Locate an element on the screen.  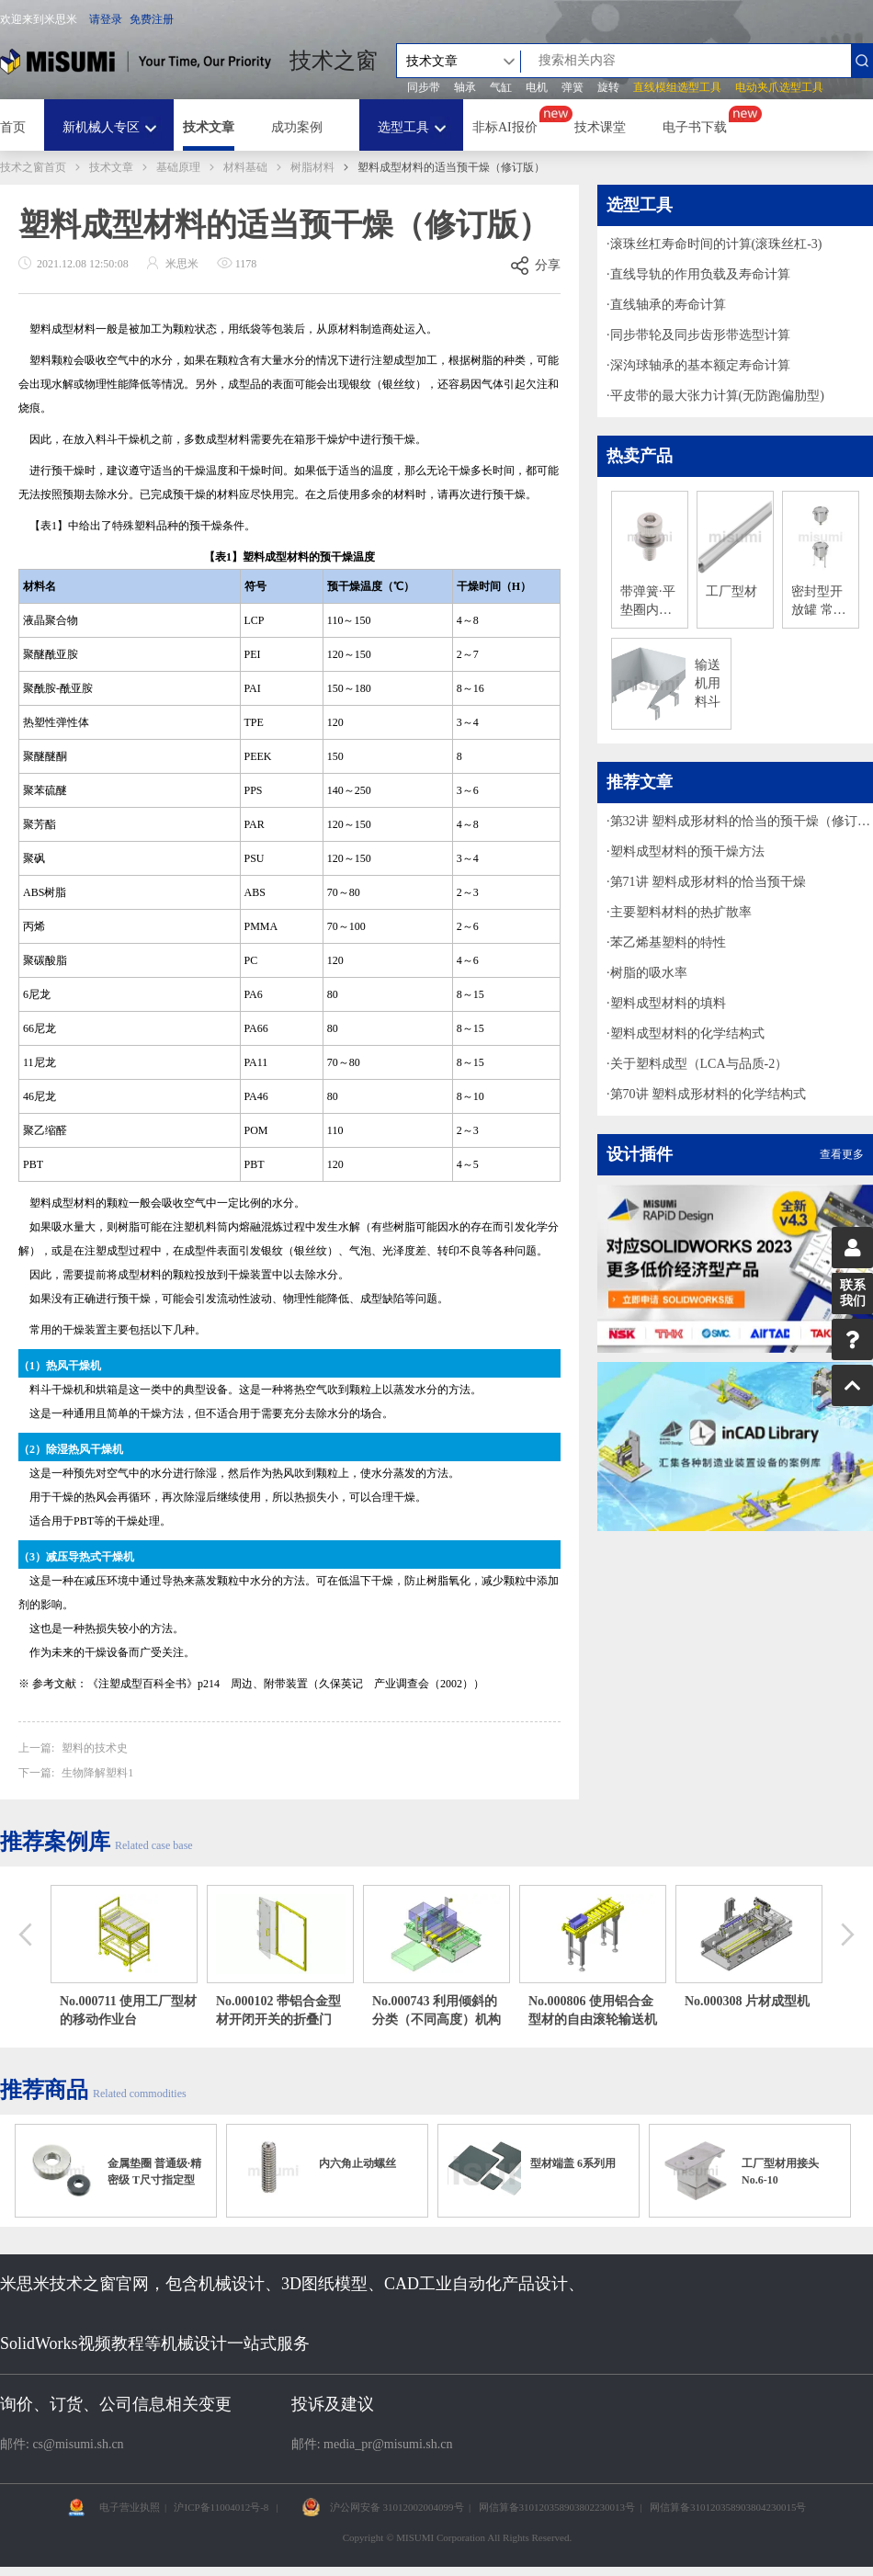
工厂型材 is located at coordinates (731, 591).